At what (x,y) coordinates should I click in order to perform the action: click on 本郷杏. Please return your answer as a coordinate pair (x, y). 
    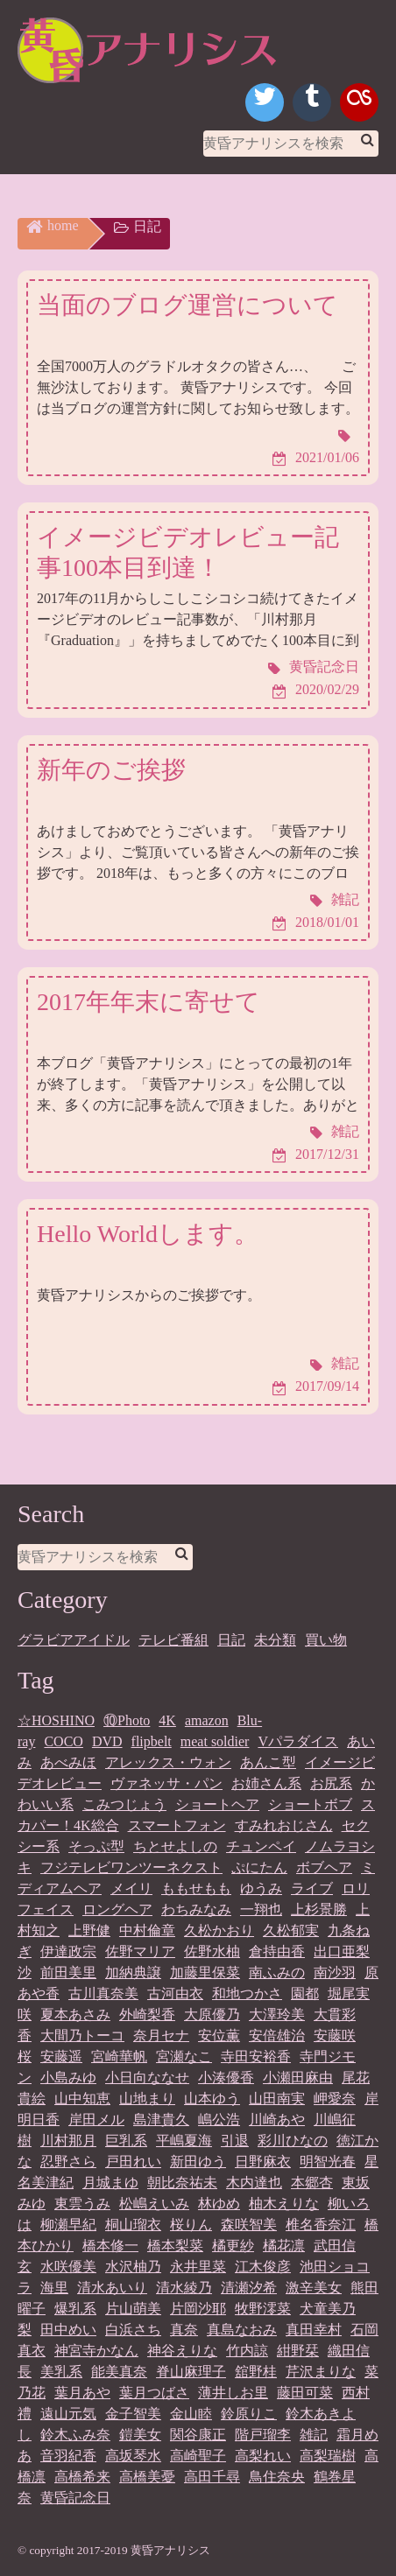
    Looking at the image, I should click on (312, 2182).